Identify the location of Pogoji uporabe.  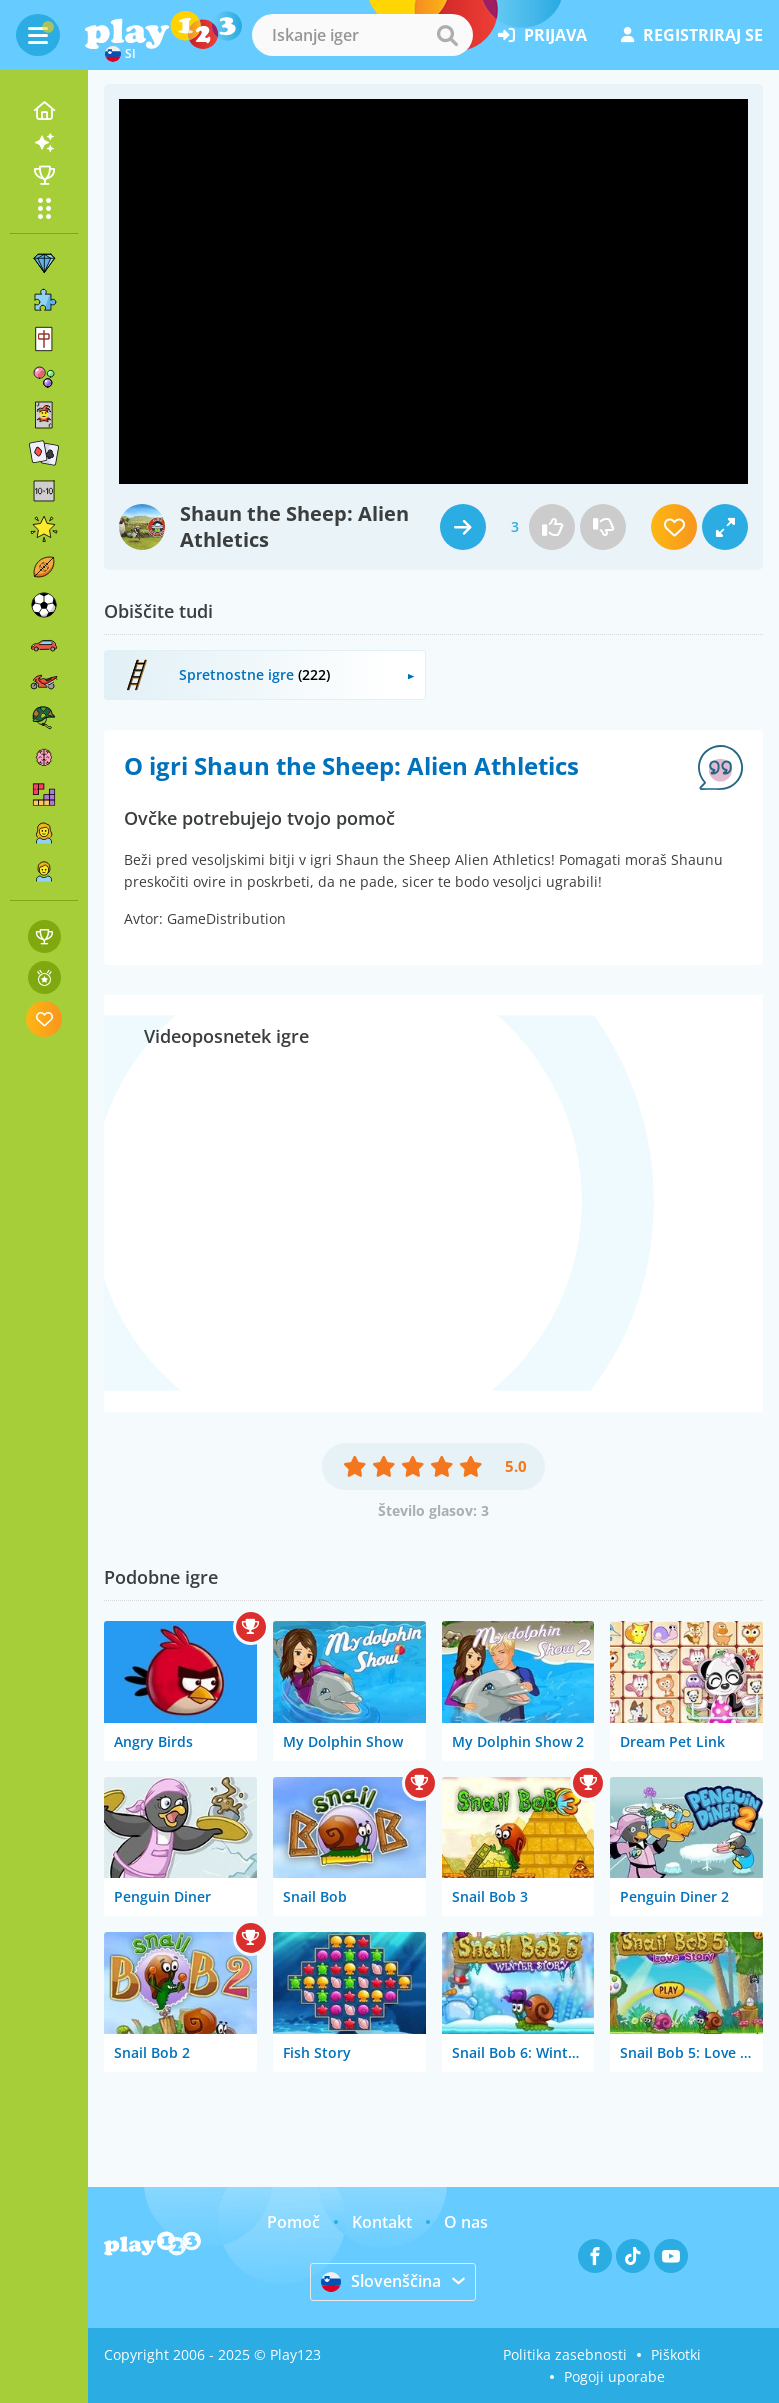
(614, 2376).